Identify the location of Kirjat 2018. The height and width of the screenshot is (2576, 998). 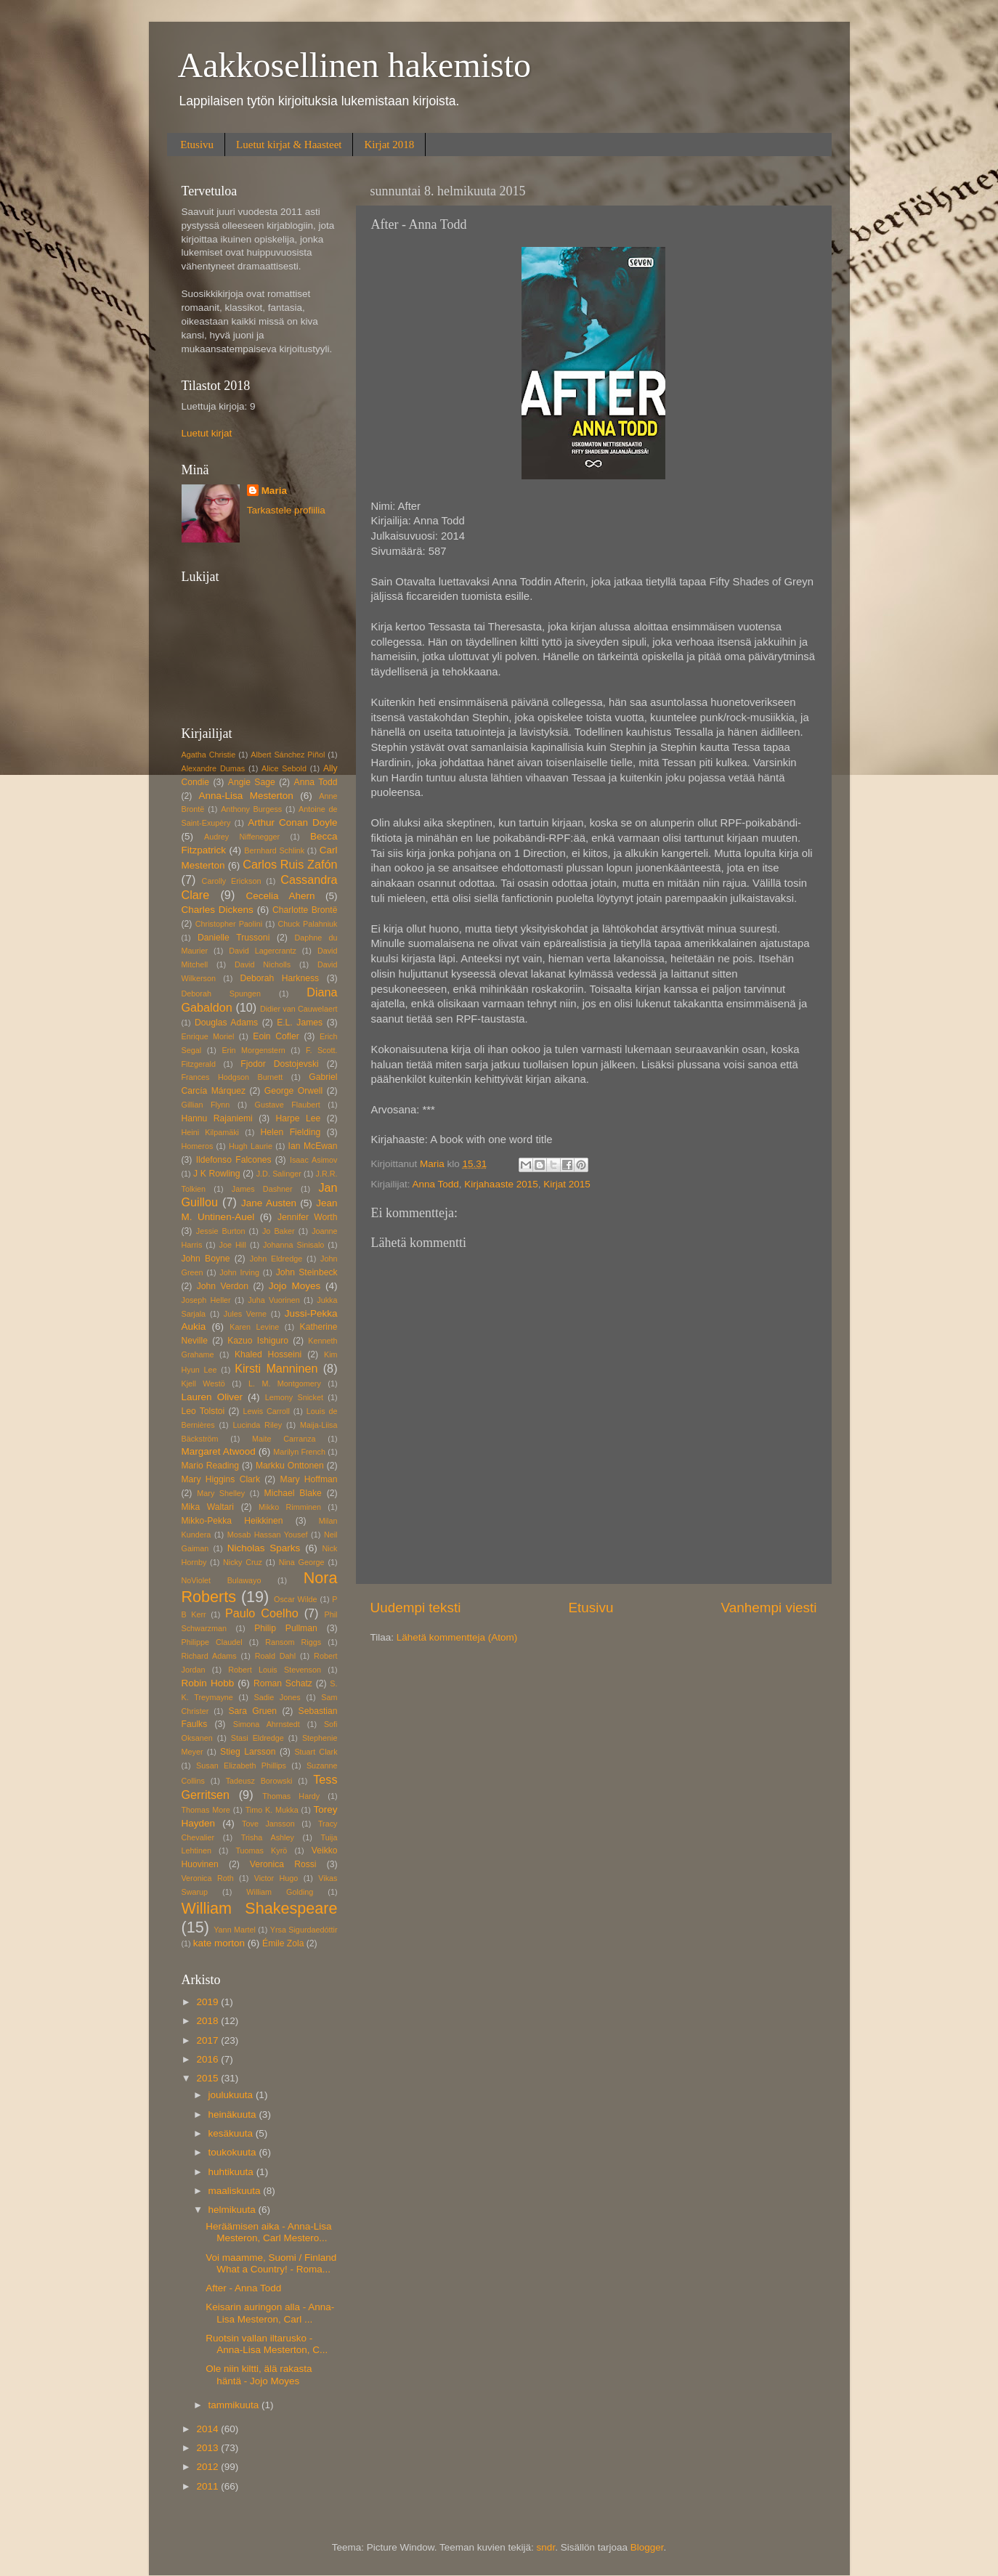
(389, 144).